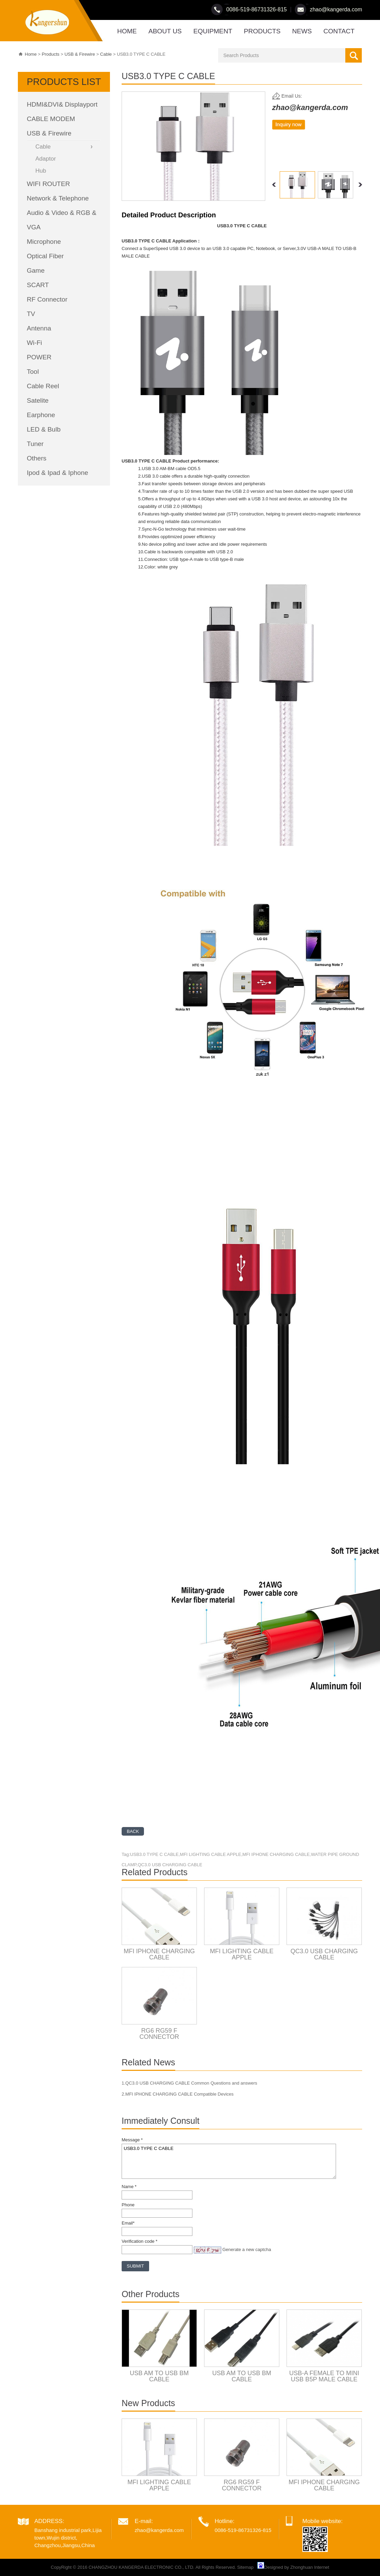 The image size is (380, 2576). Describe the element at coordinates (31, 54) in the screenshot. I see `Home` at that location.